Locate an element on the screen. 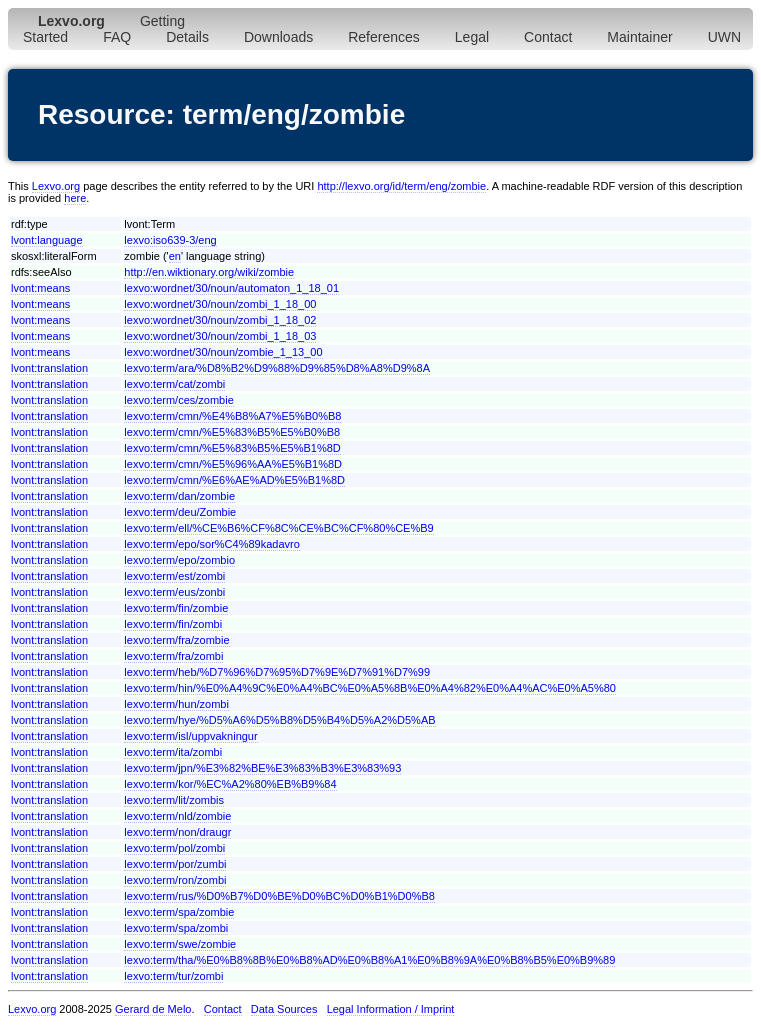 This screenshot has height=1026, width=761. lexvo:term/epo/zombio is located at coordinates (179, 560).